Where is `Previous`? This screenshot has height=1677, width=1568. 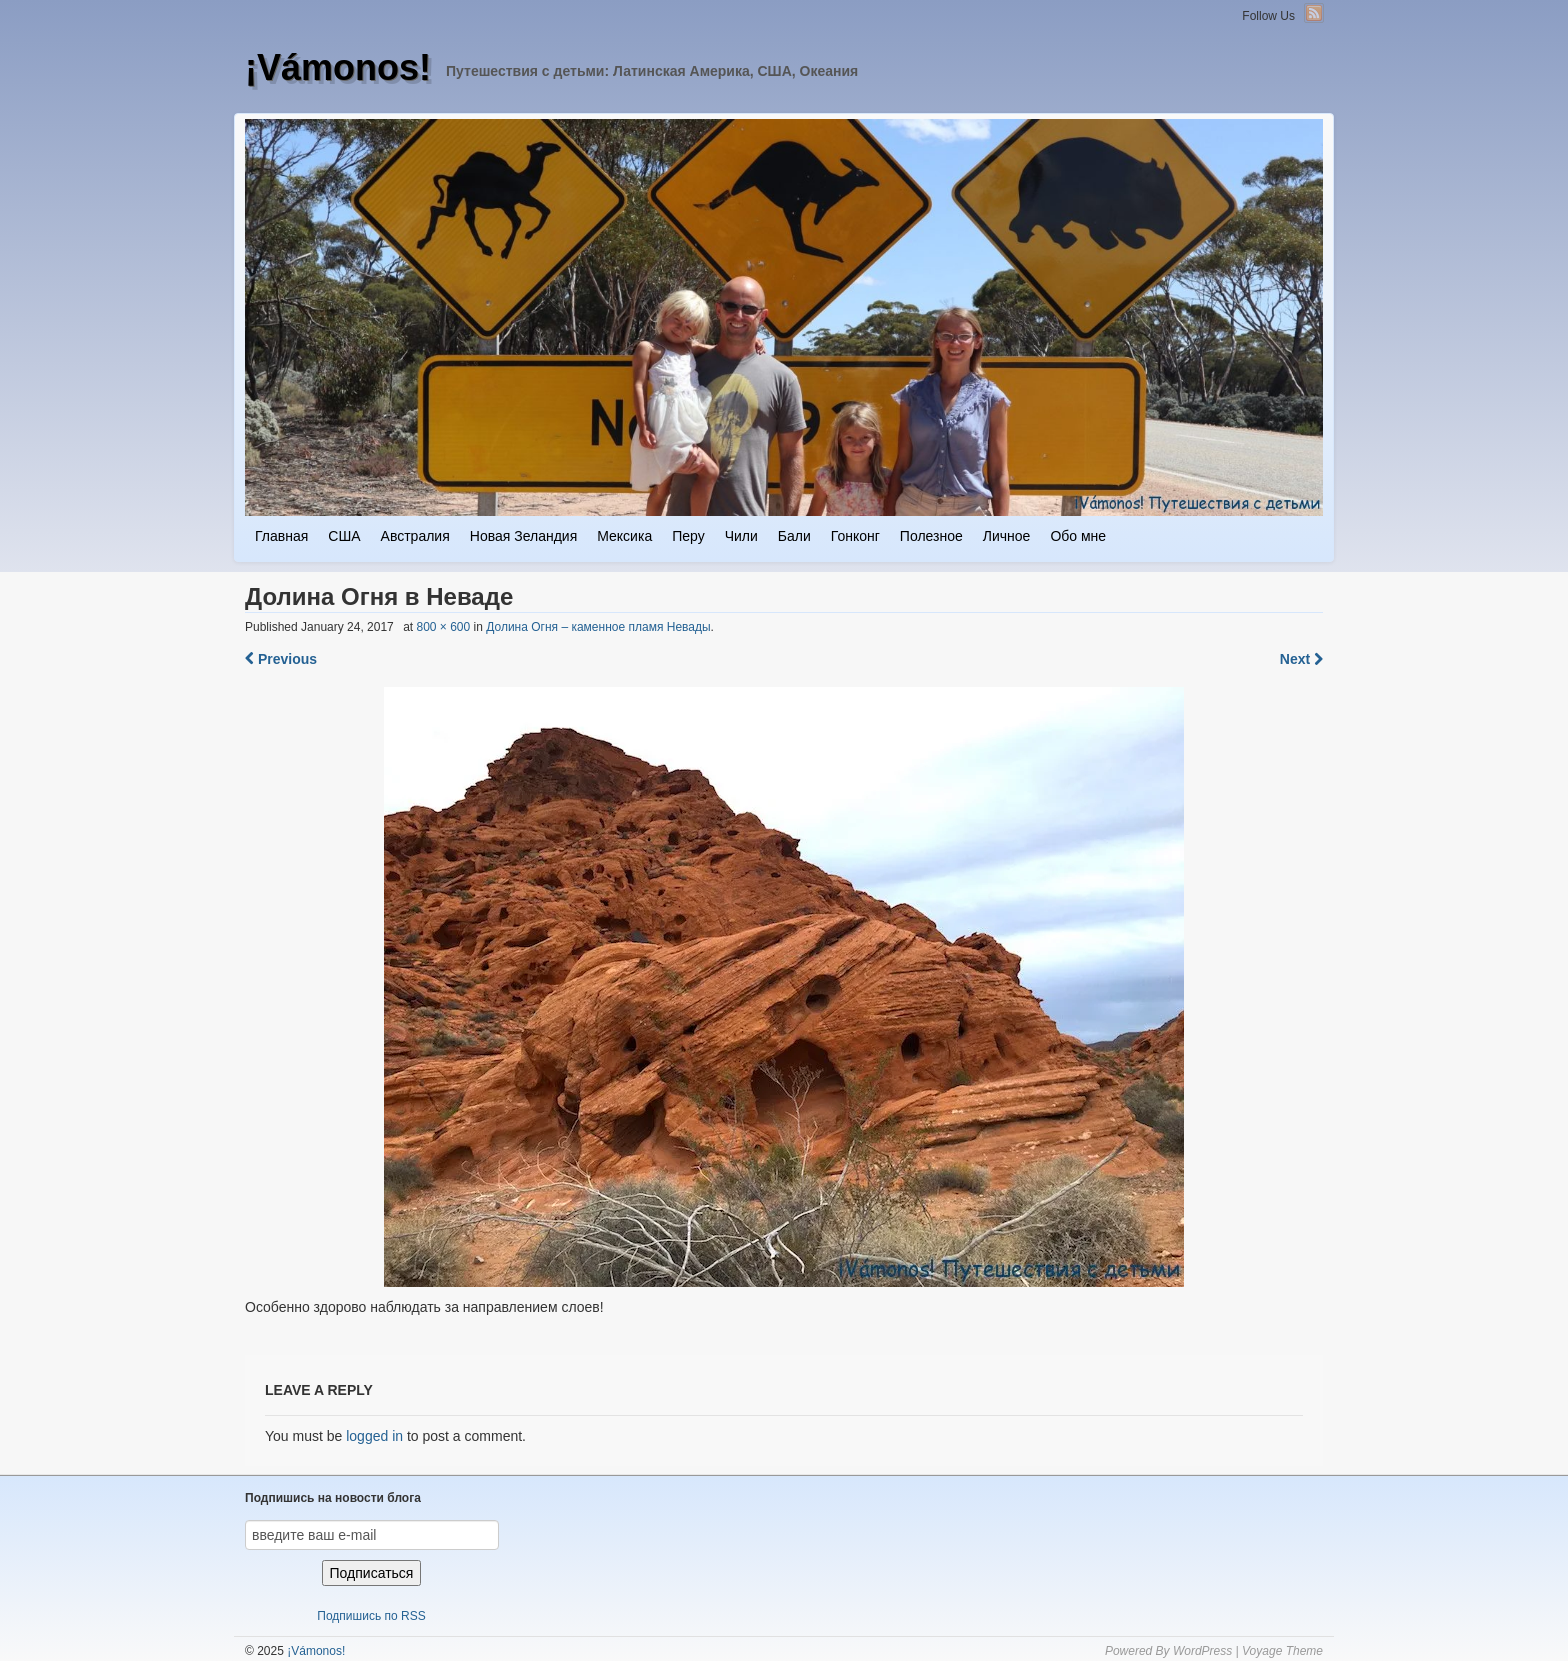 Previous is located at coordinates (281, 659).